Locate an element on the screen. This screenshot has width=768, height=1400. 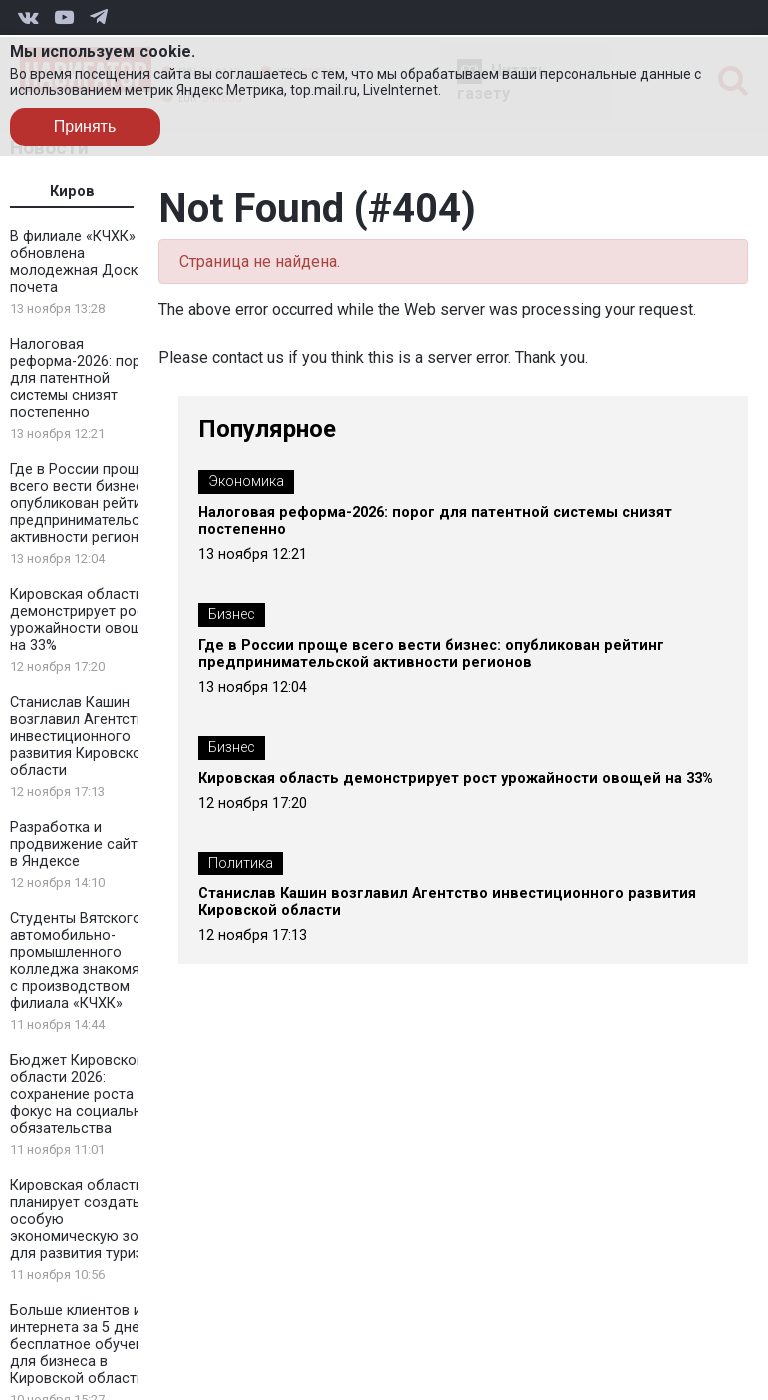
Где в России проще всего вести бизнес: опубликован рейтинг предпринимательской активности регионов is located at coordinates (87, 503).